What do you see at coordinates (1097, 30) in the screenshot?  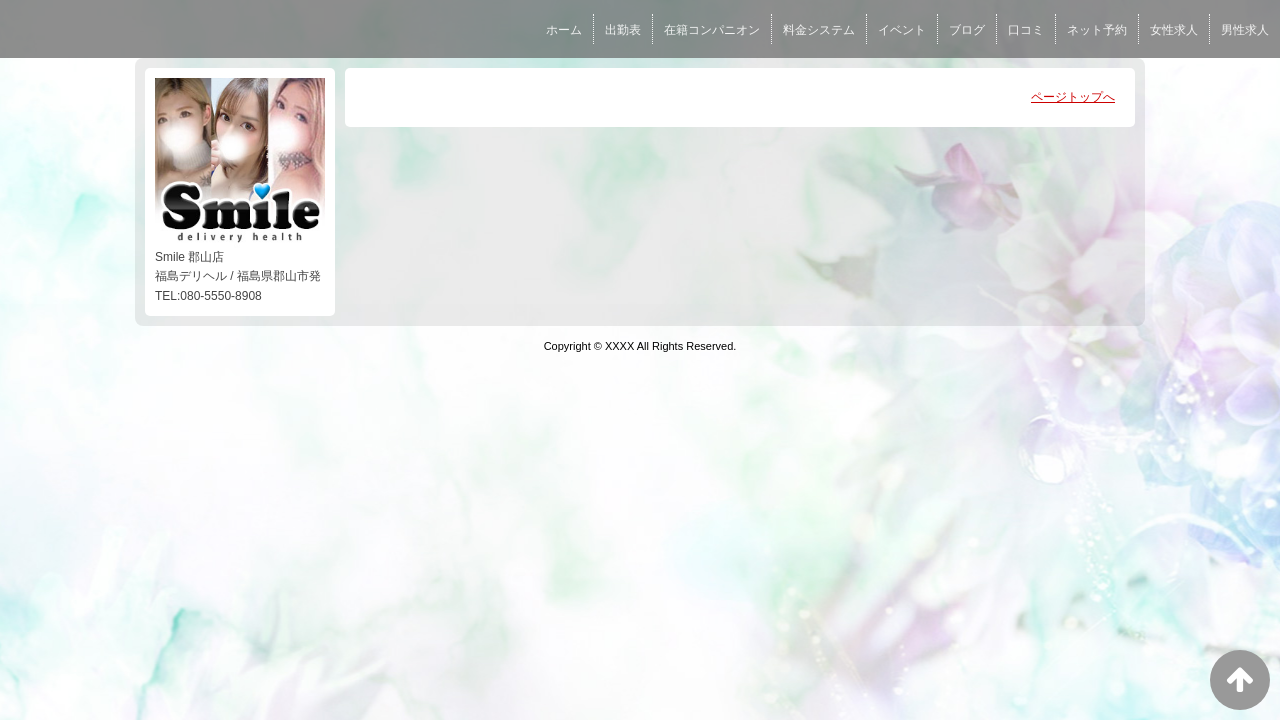 I see `ネット予約` at bounding box center [1097, 30].